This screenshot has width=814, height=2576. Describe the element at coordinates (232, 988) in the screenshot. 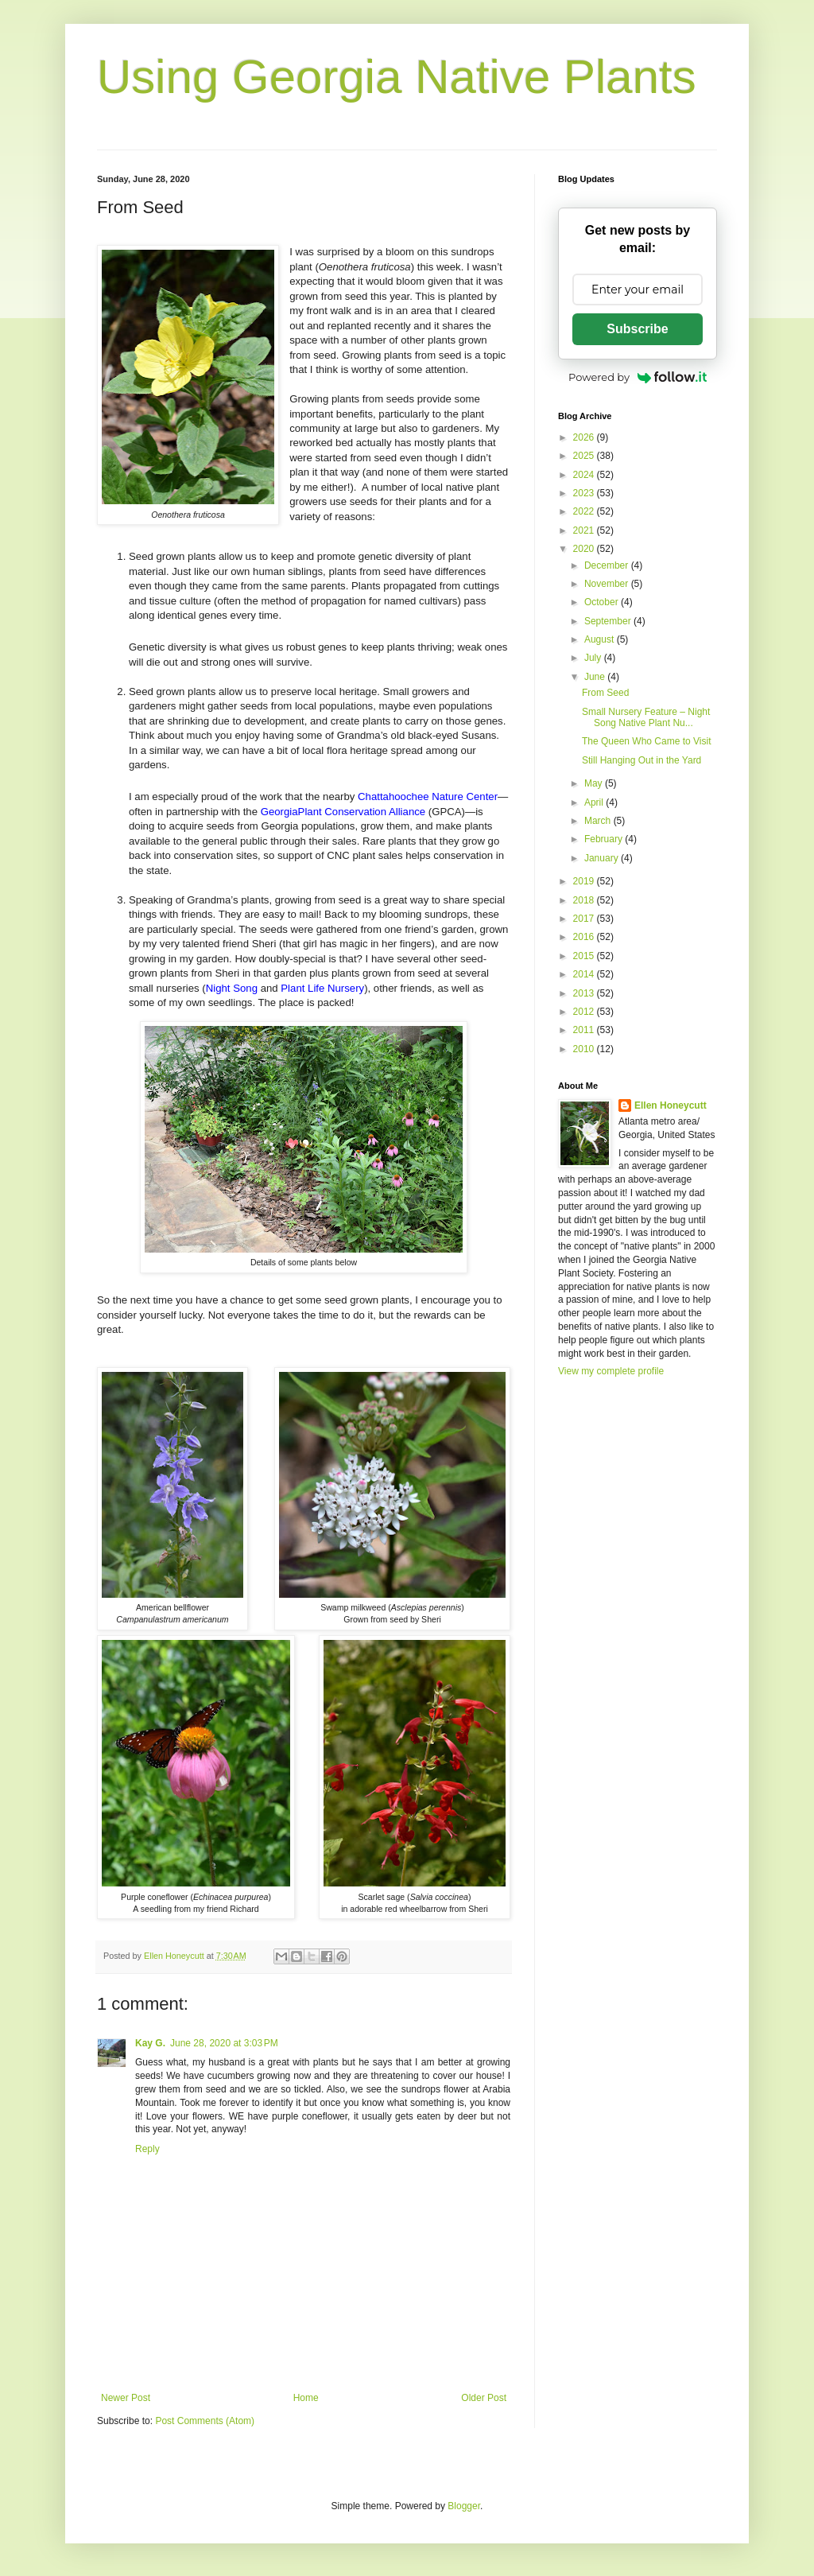

I see `Night Song` at that location.